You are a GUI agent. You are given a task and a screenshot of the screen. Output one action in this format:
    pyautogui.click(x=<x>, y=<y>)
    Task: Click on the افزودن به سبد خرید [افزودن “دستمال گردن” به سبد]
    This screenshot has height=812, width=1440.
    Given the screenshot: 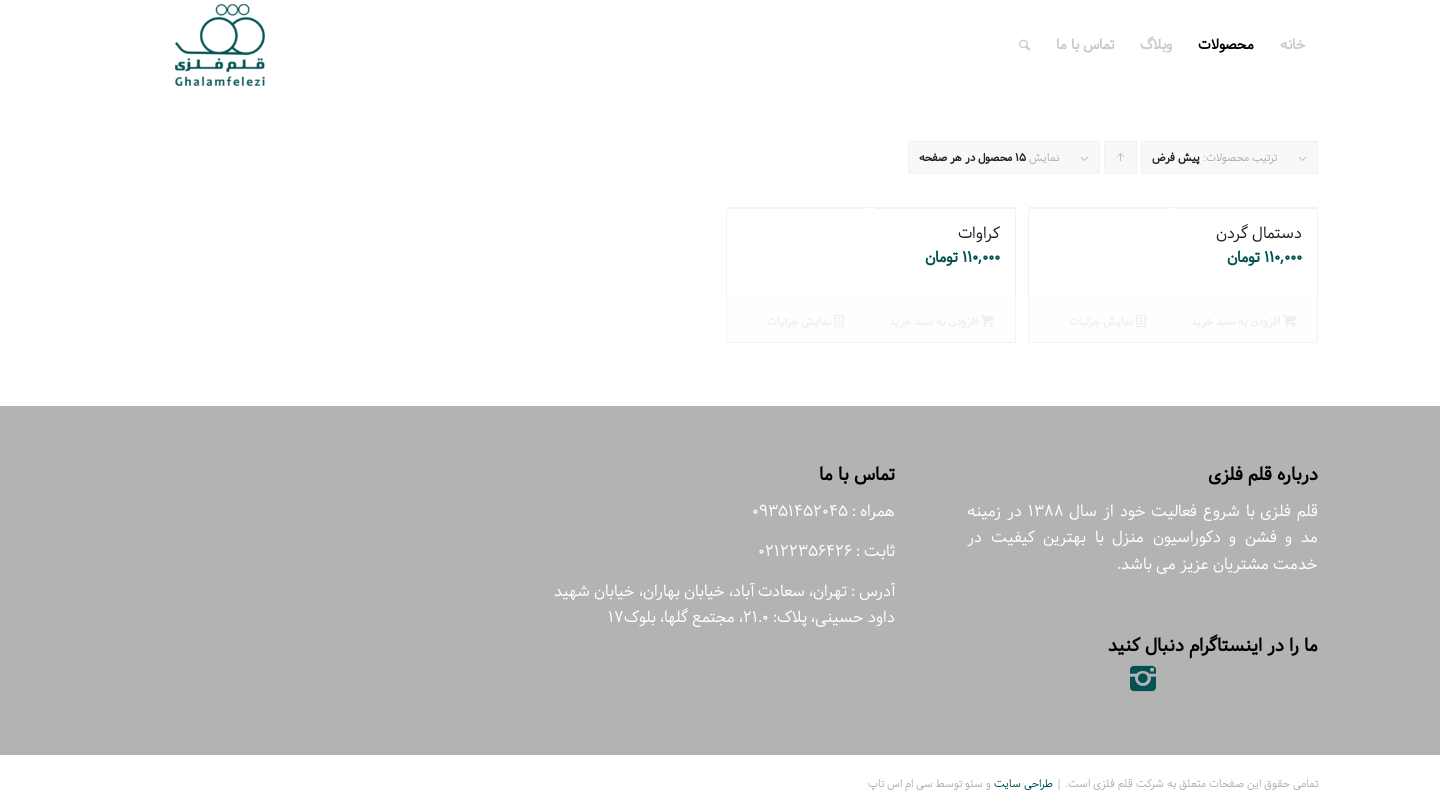 What is the action you would take?
    pyautogui.click(x=1243, y=321)
    